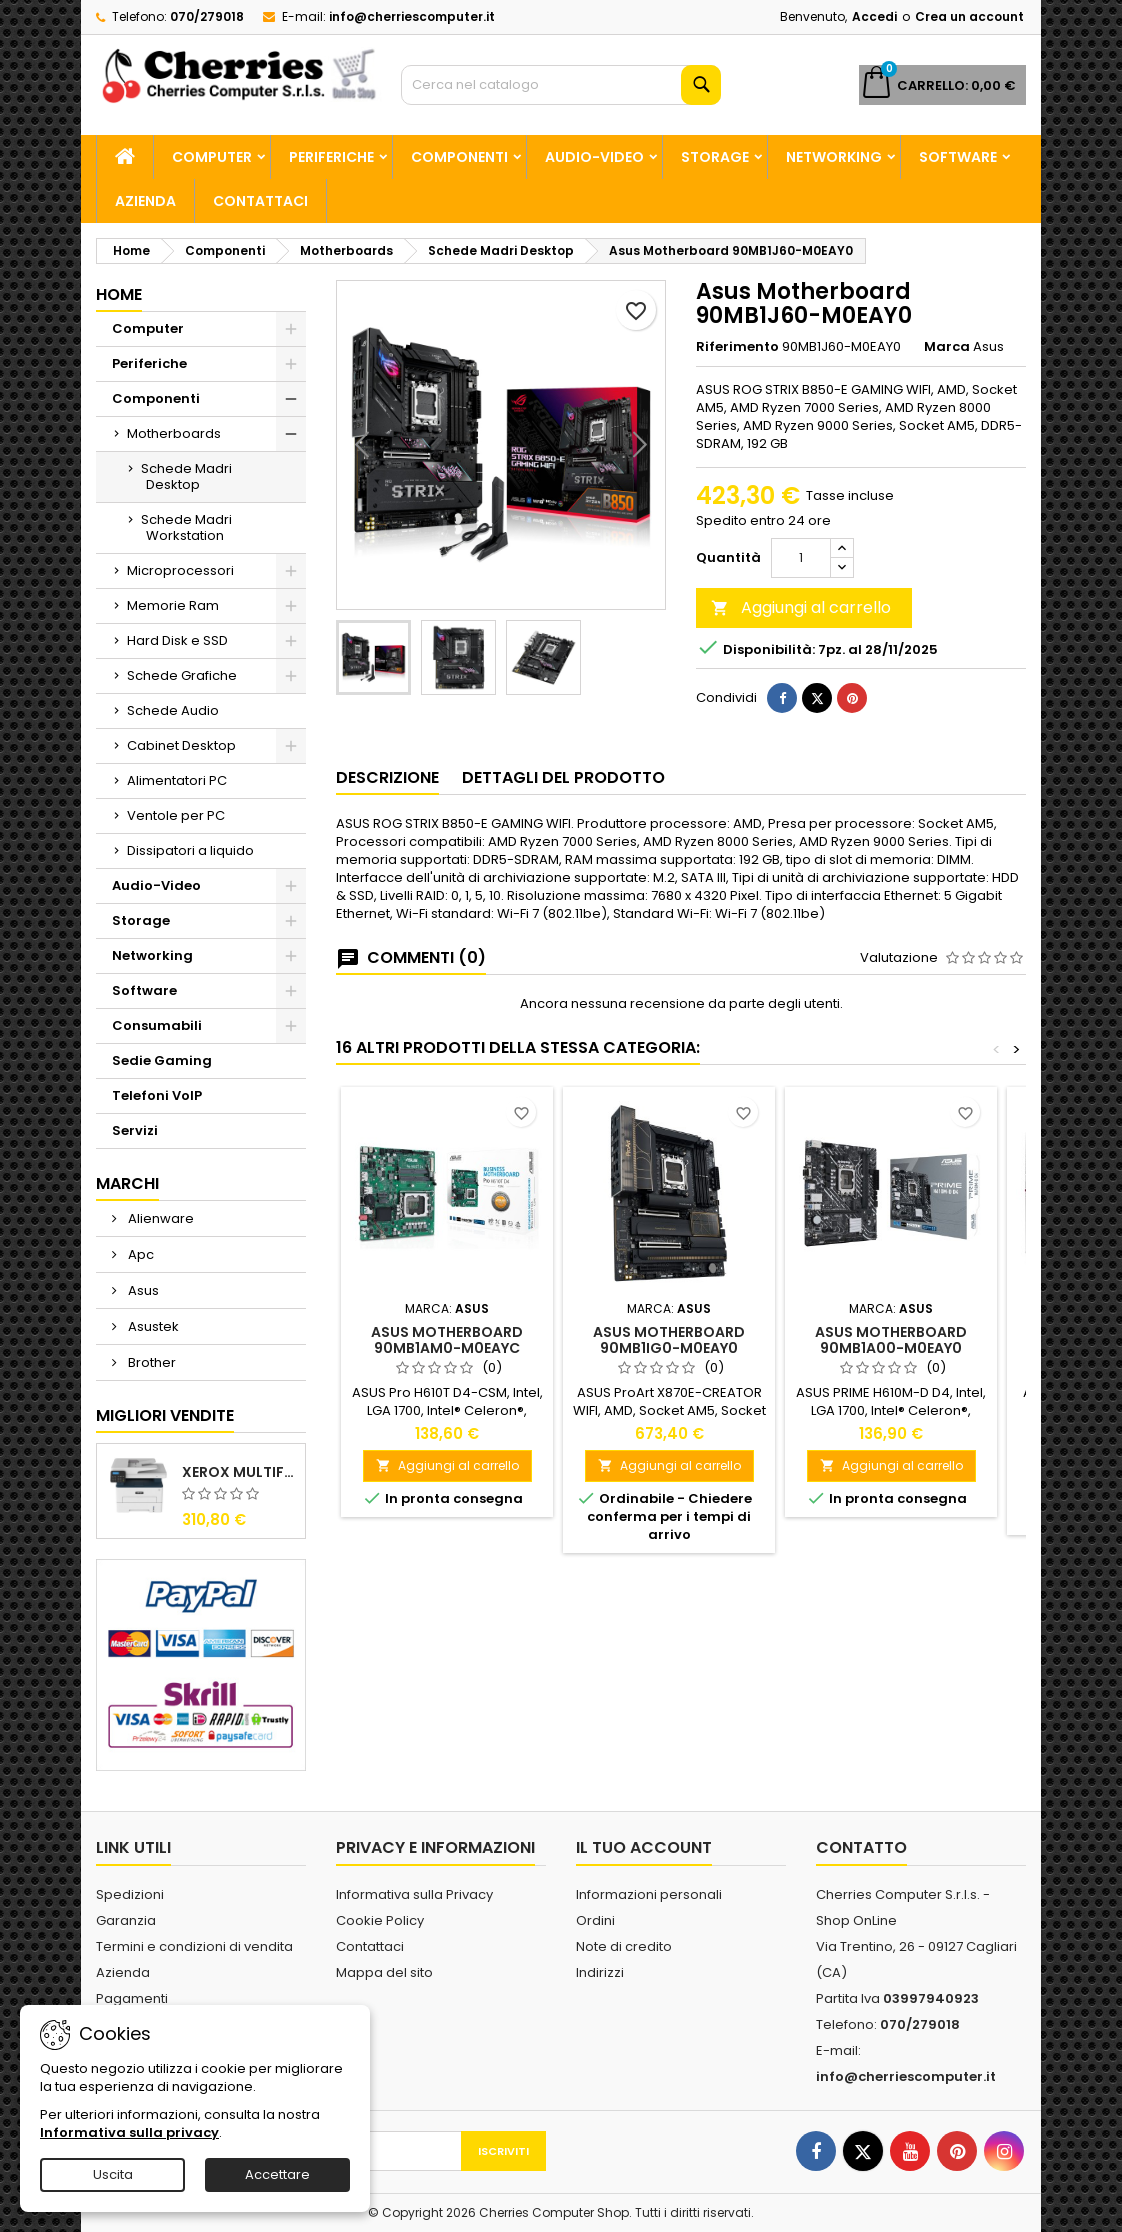  What do you see at coordinates (380, 1920) in the screenshot?
I see `Cookie Policy` at bounding box center [380, 1920].